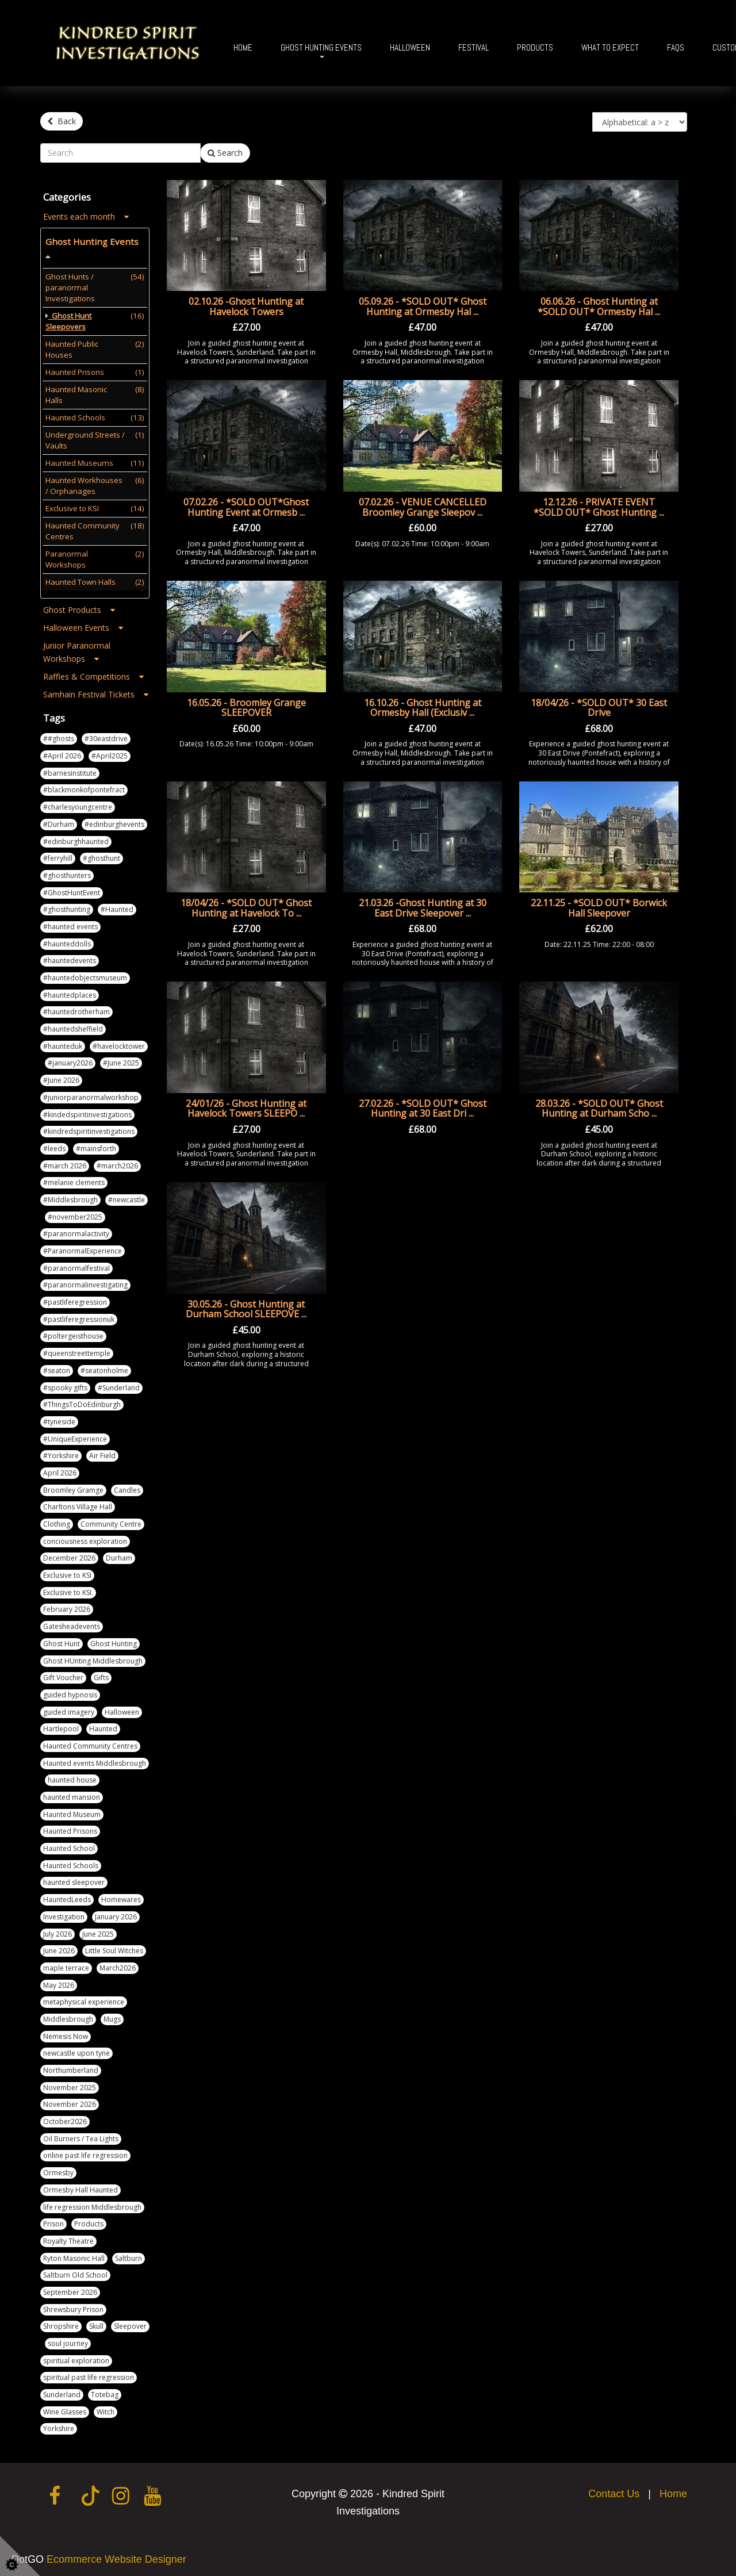  I want to click on #ghosthunt, so click(101, 855).